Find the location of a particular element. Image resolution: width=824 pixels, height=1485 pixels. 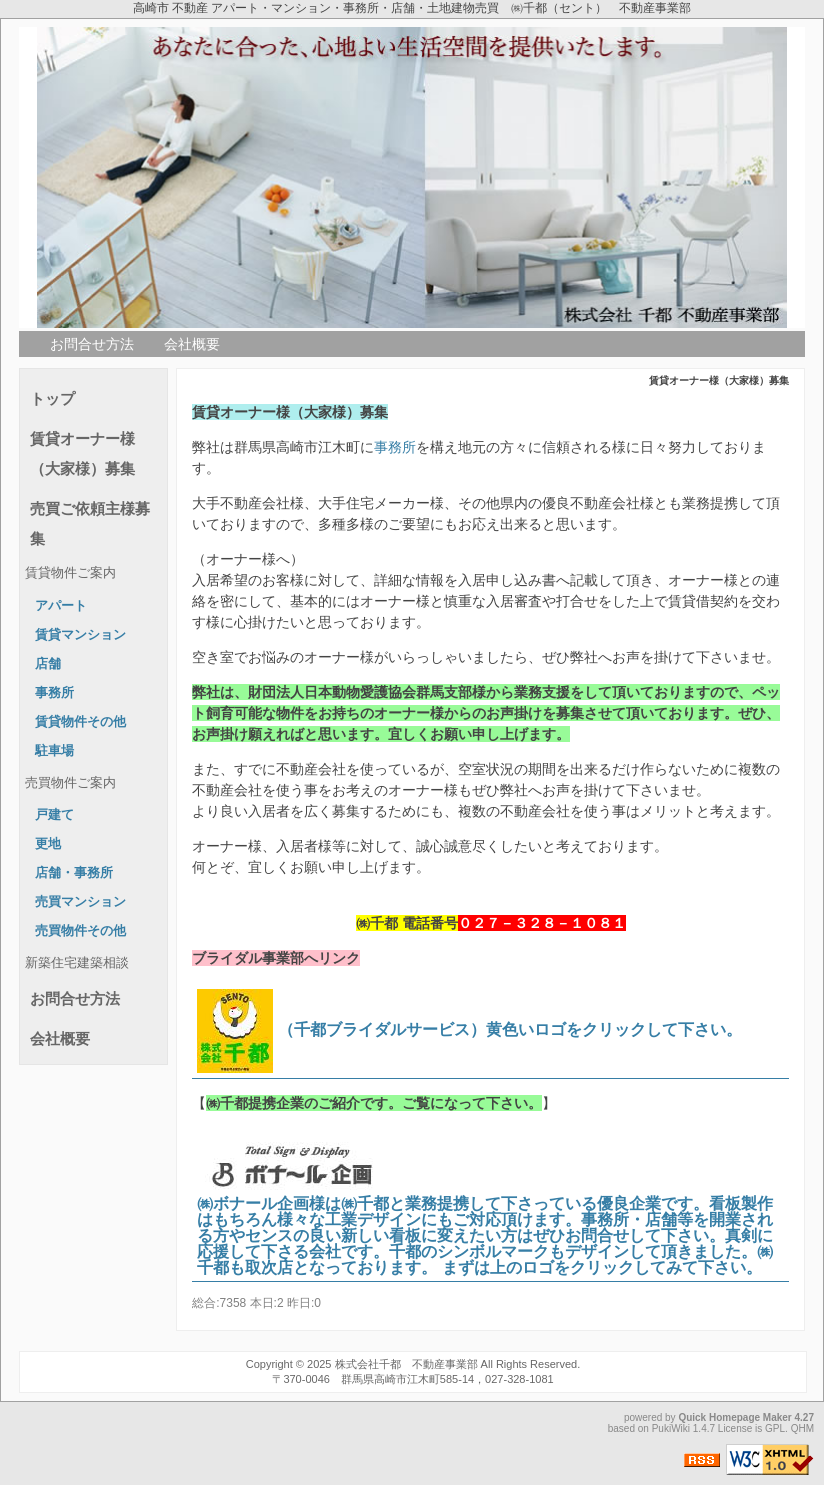

戸建て is located at coordinates (54, 815).